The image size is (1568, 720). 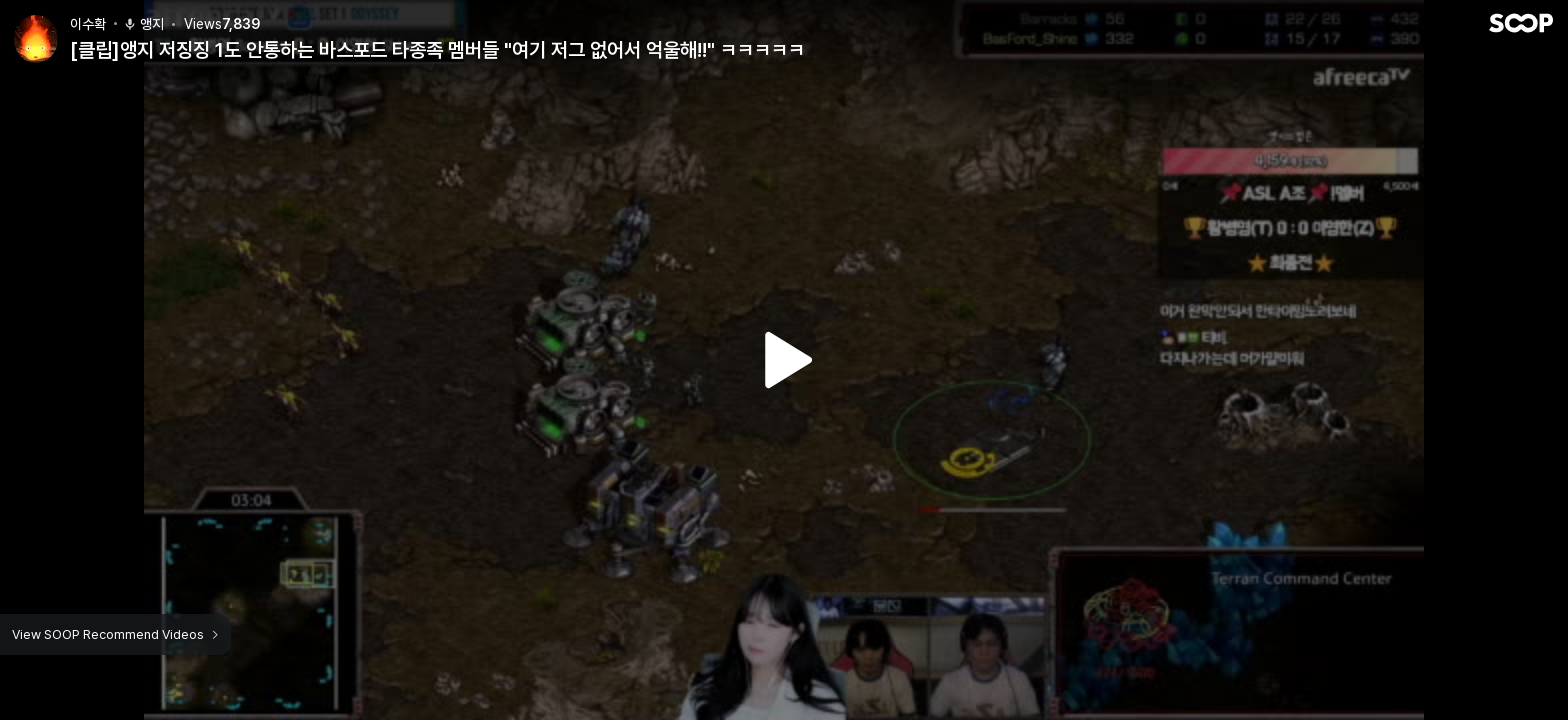 What do you see at coordinates (784, 360) in the screenshot?
I see `Watch VOD` at bounding box center [784, 360].